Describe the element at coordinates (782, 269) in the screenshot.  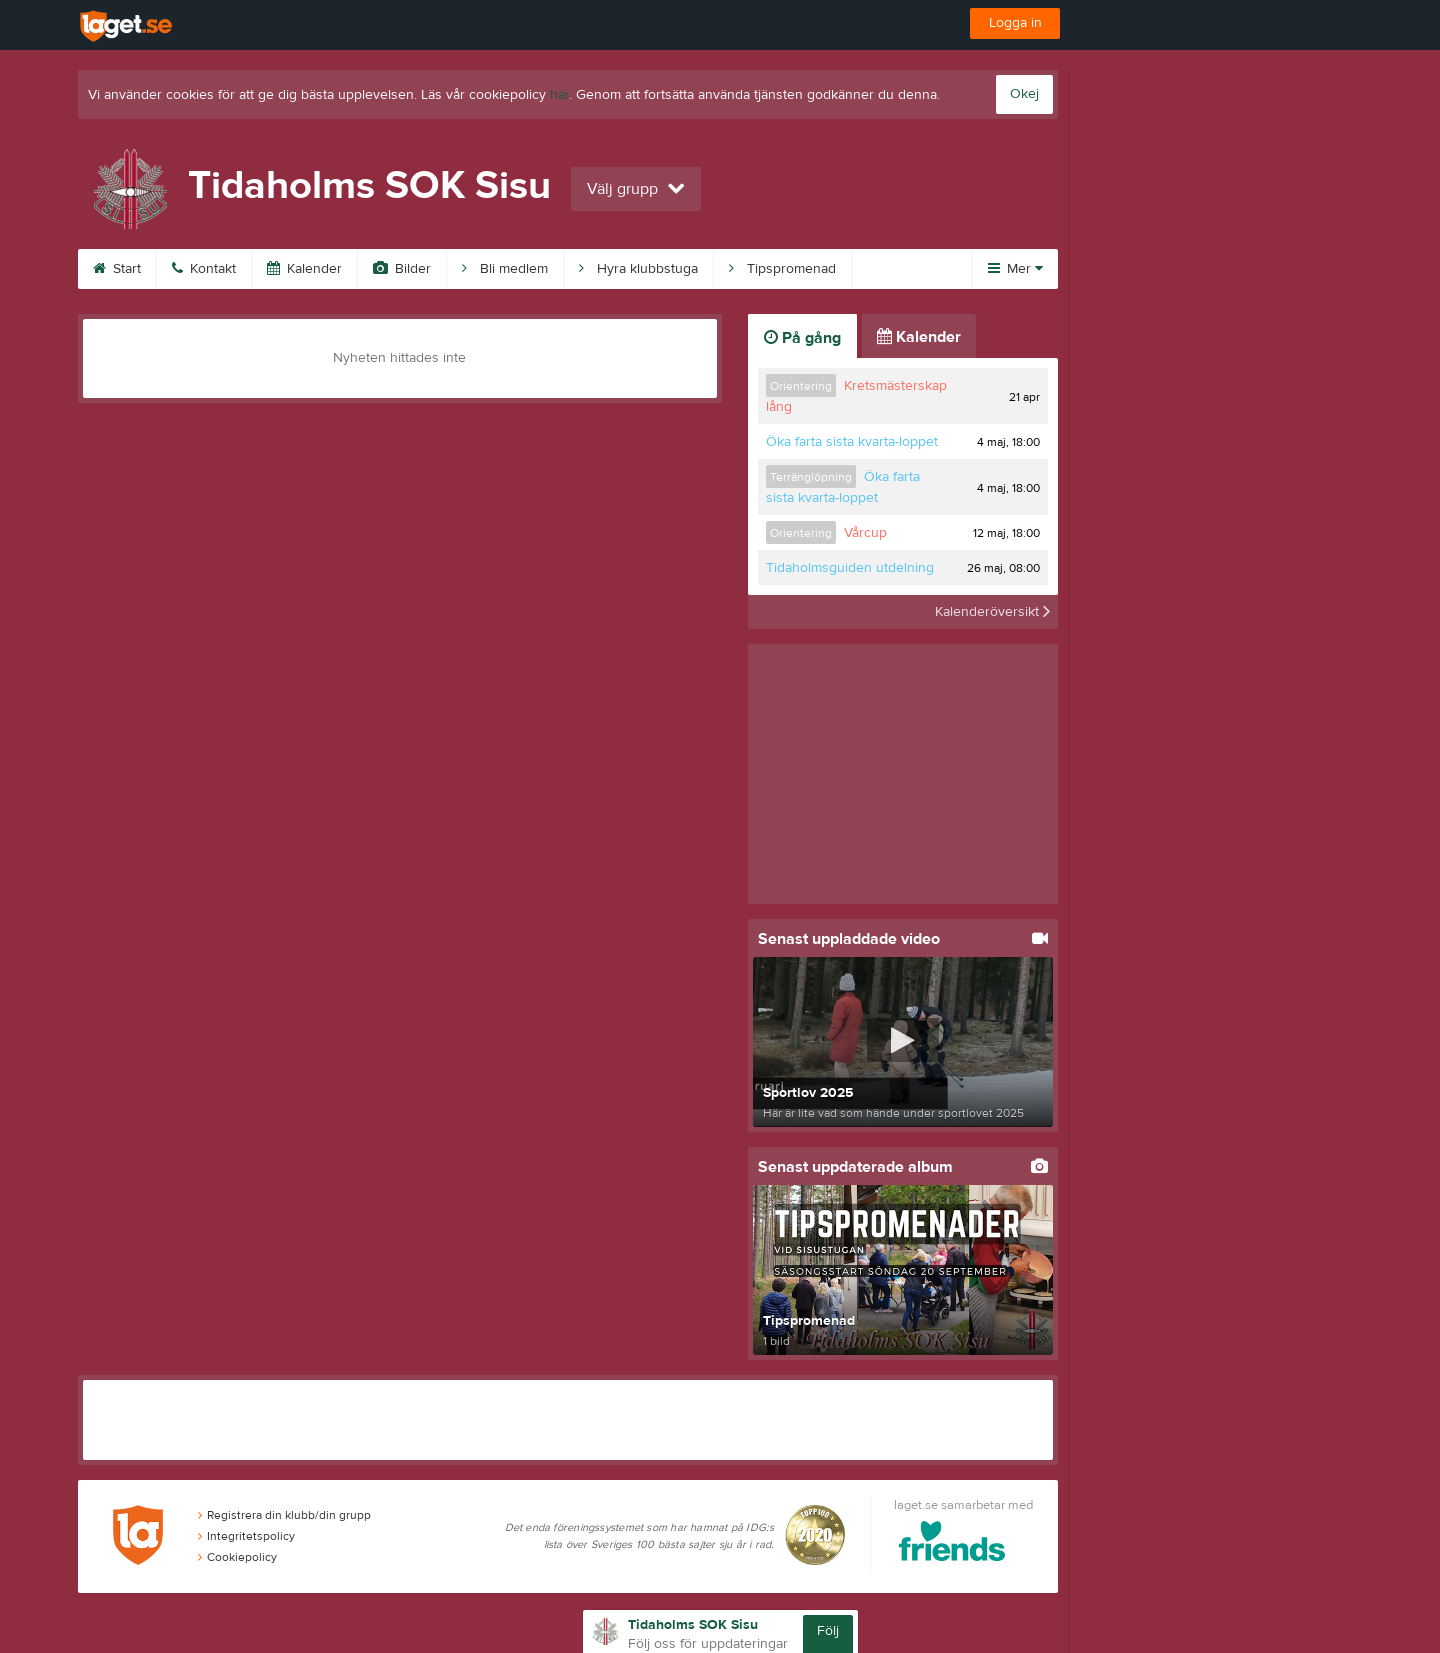
I see `Tipspromenad` at that location.